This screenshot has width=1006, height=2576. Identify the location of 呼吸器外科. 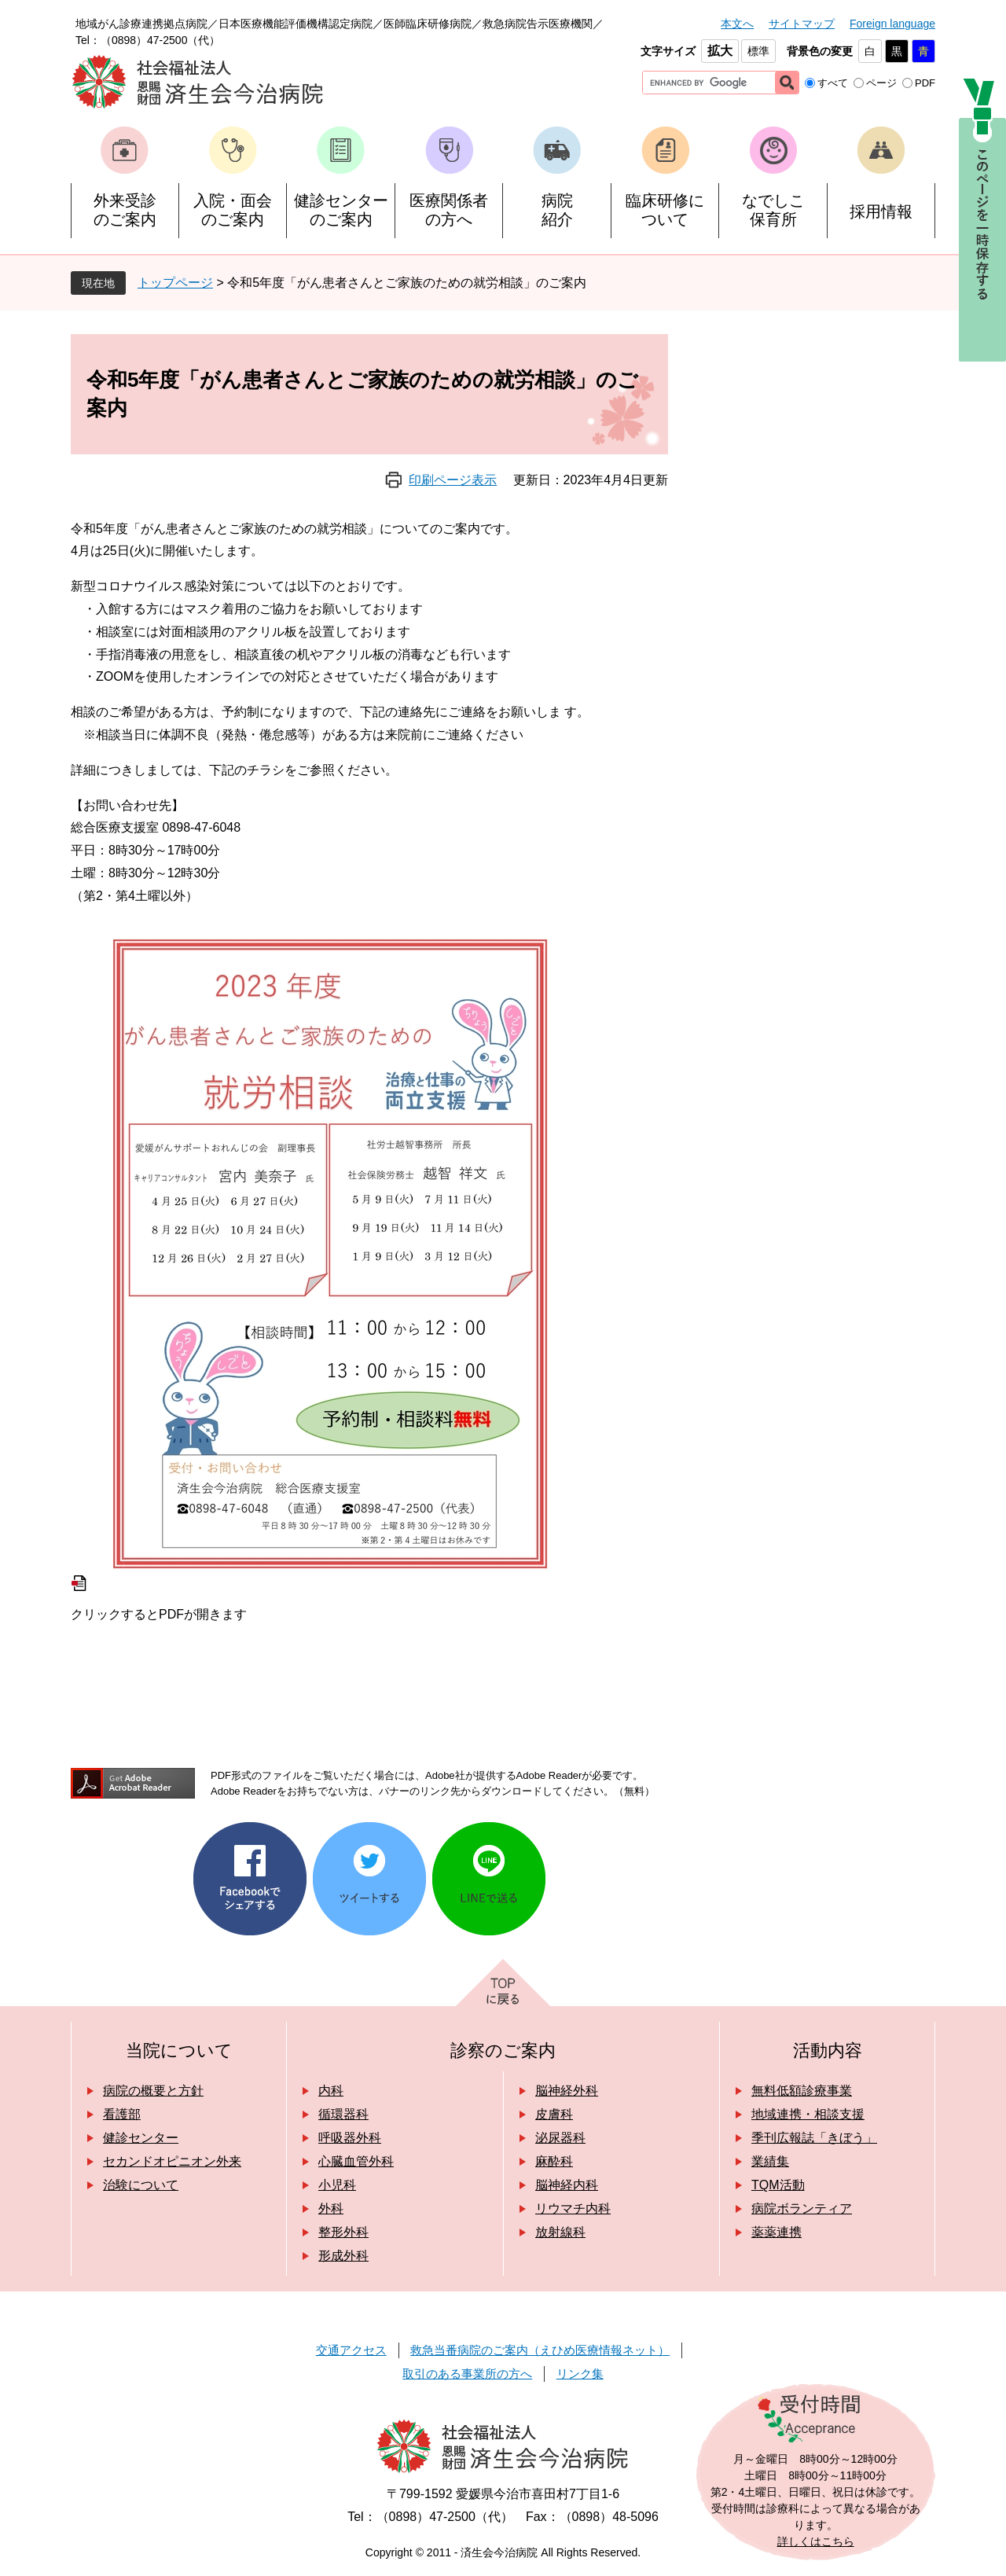
(349, 2137).